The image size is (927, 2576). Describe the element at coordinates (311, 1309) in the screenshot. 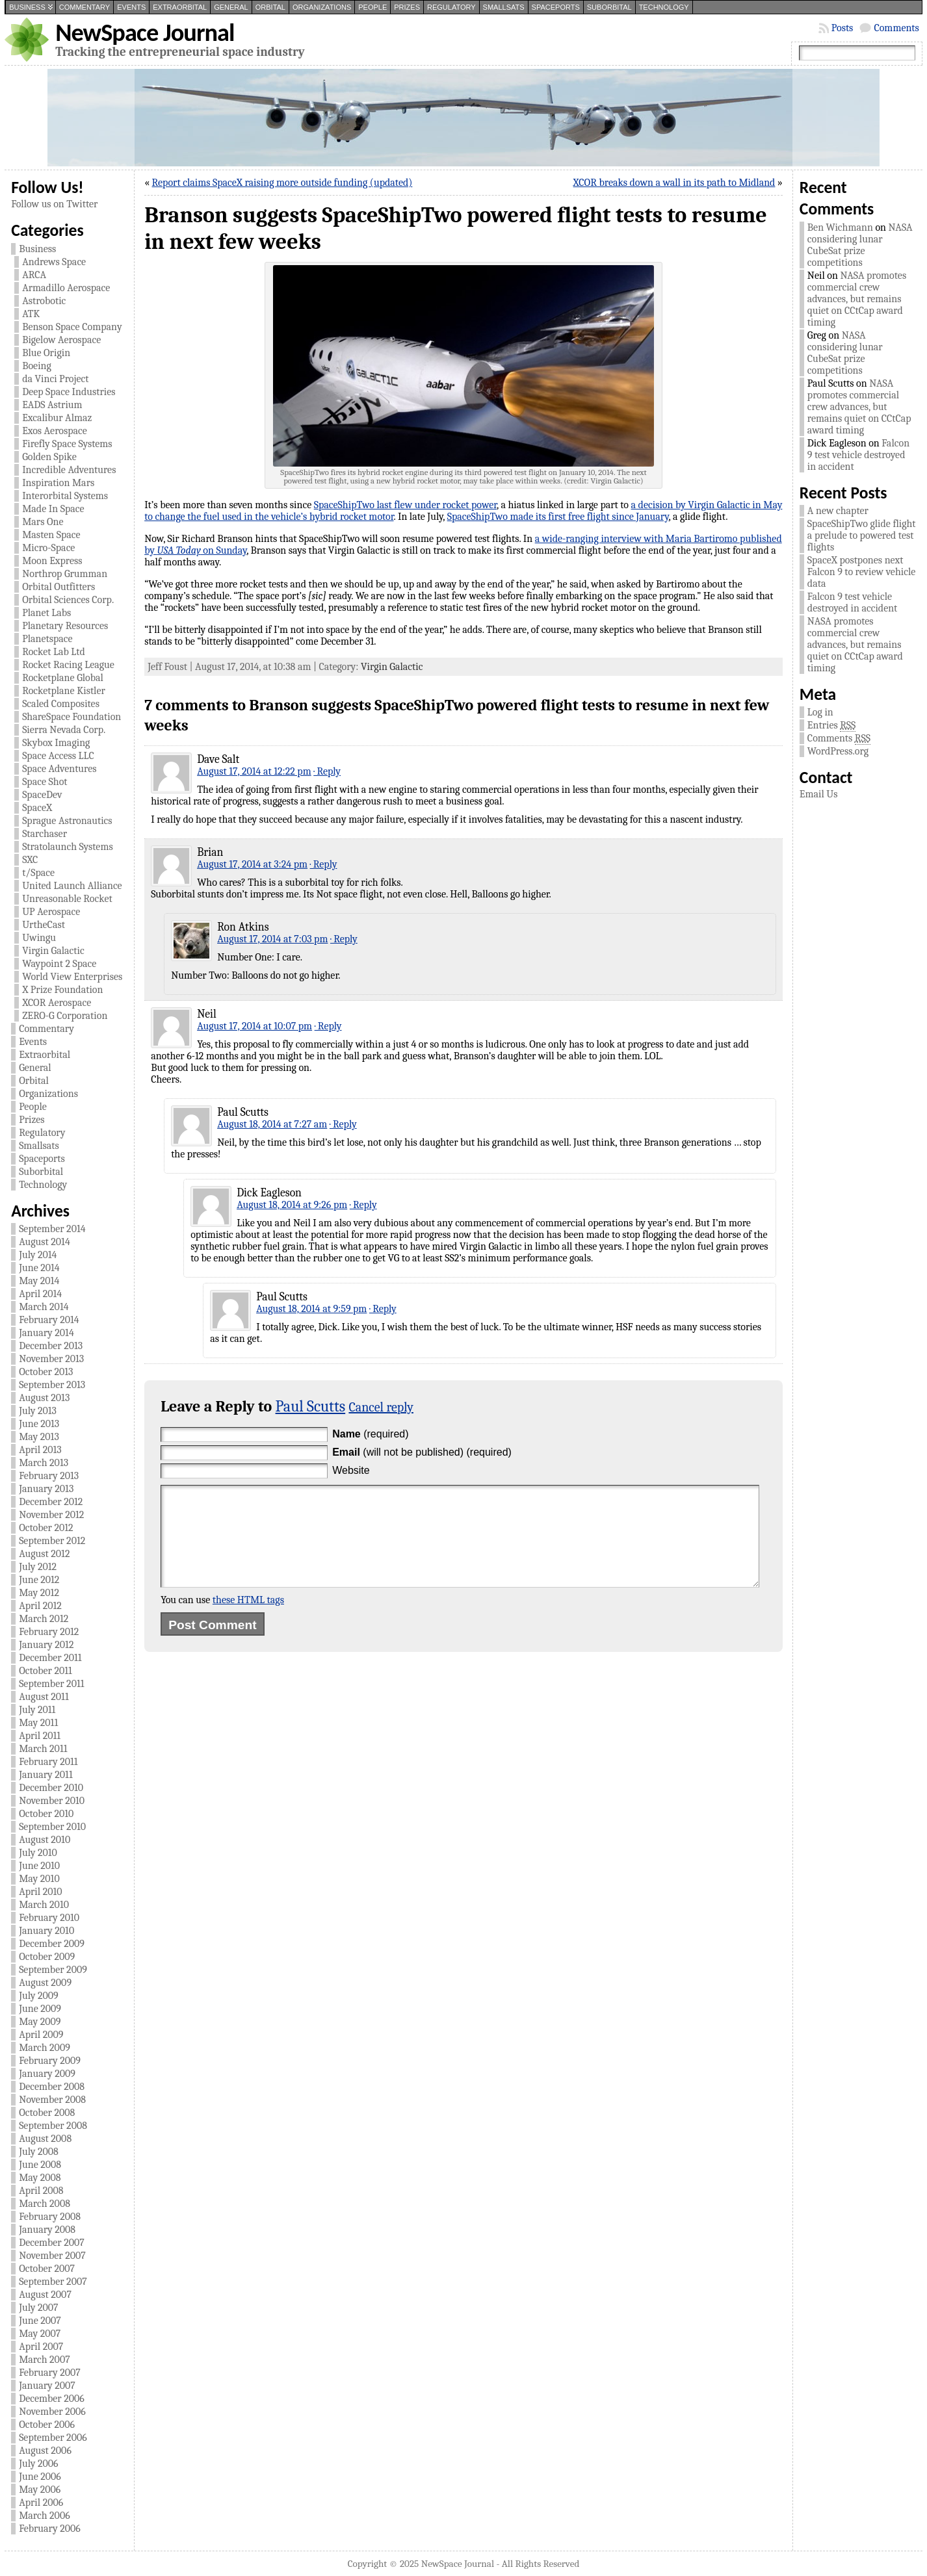

I see `August 18, 2014 at 9:59 pm` at that location.